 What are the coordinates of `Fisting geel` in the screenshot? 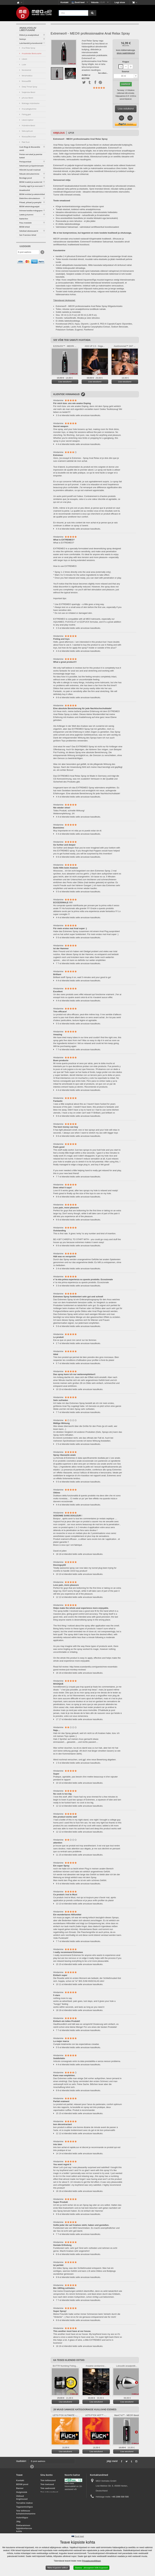 It's located at (26, 114).